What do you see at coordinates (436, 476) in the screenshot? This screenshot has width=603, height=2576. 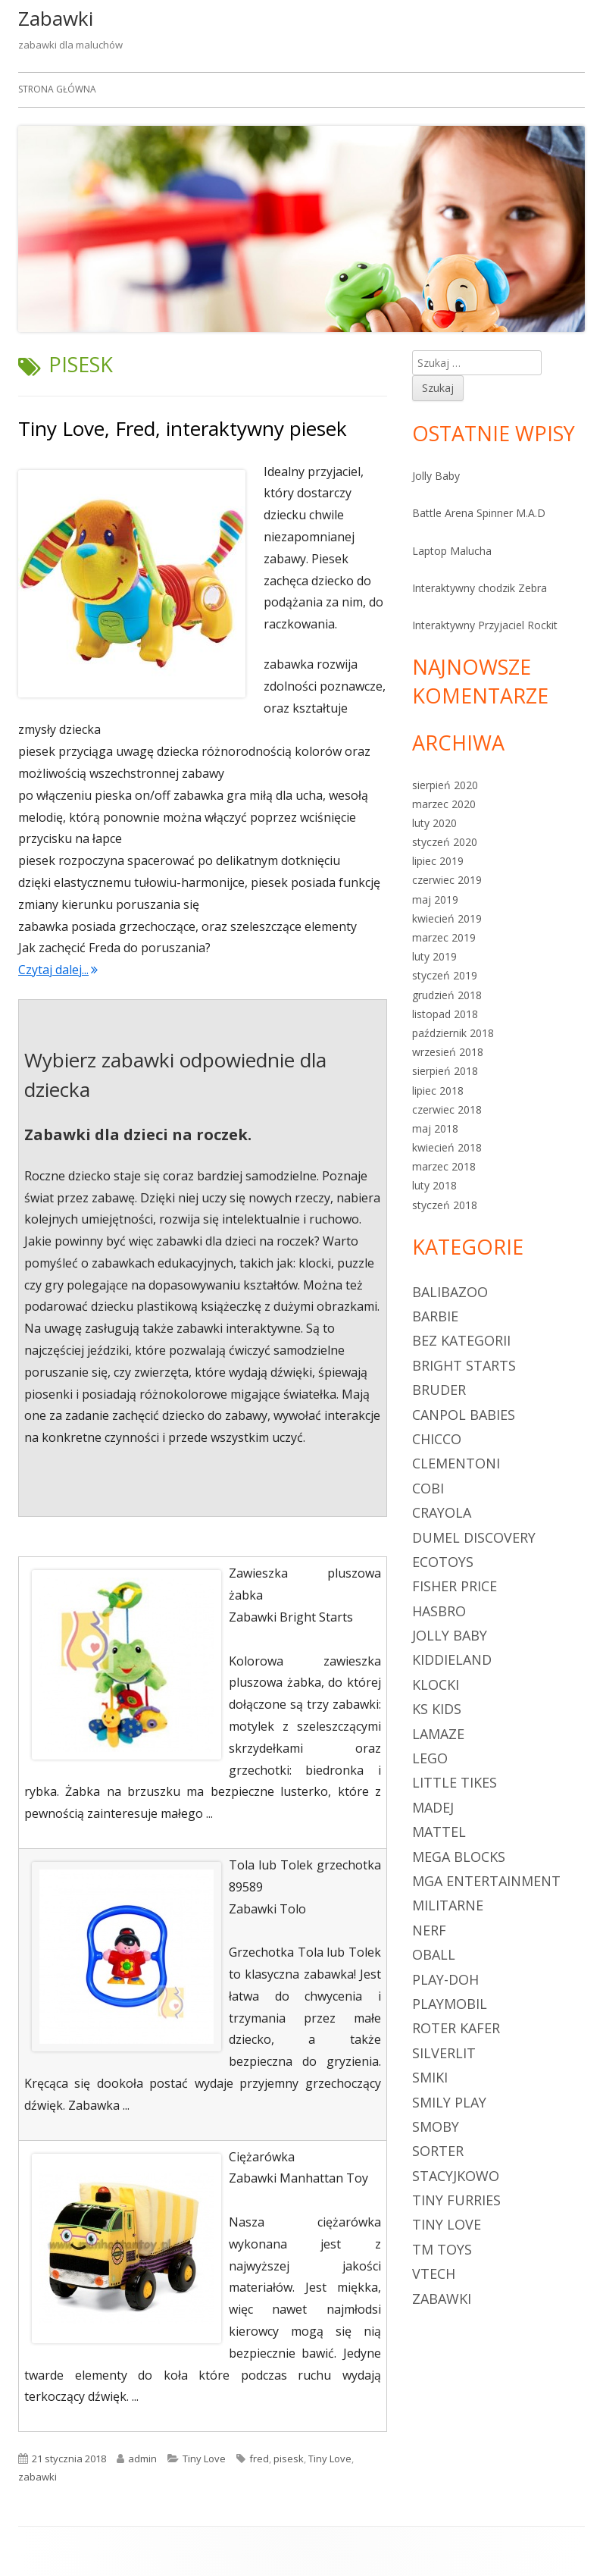 I see `Jolly Baby` at bounding box center [436, 476].